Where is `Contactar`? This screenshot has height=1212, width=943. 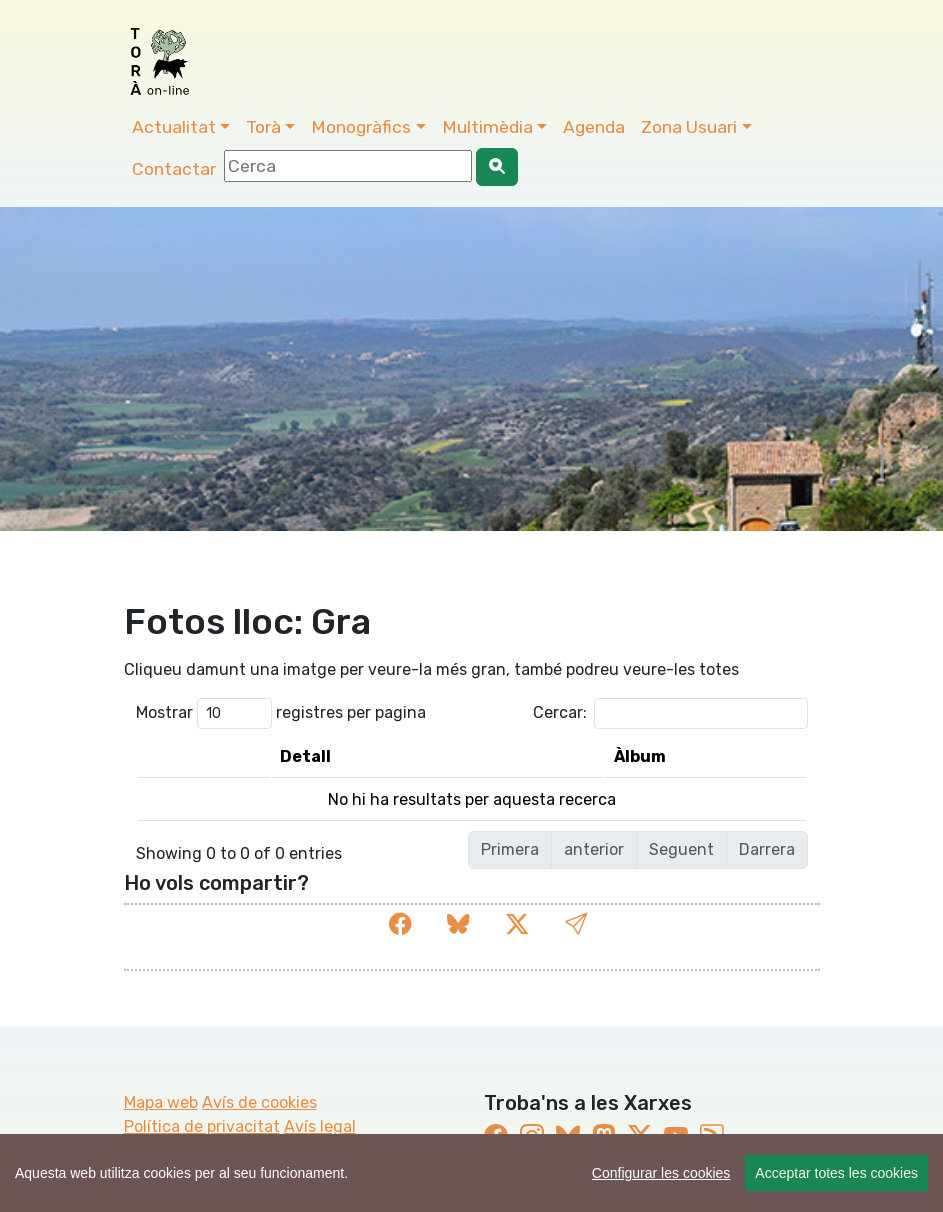 Contactar is located at coordinates (174, 169).